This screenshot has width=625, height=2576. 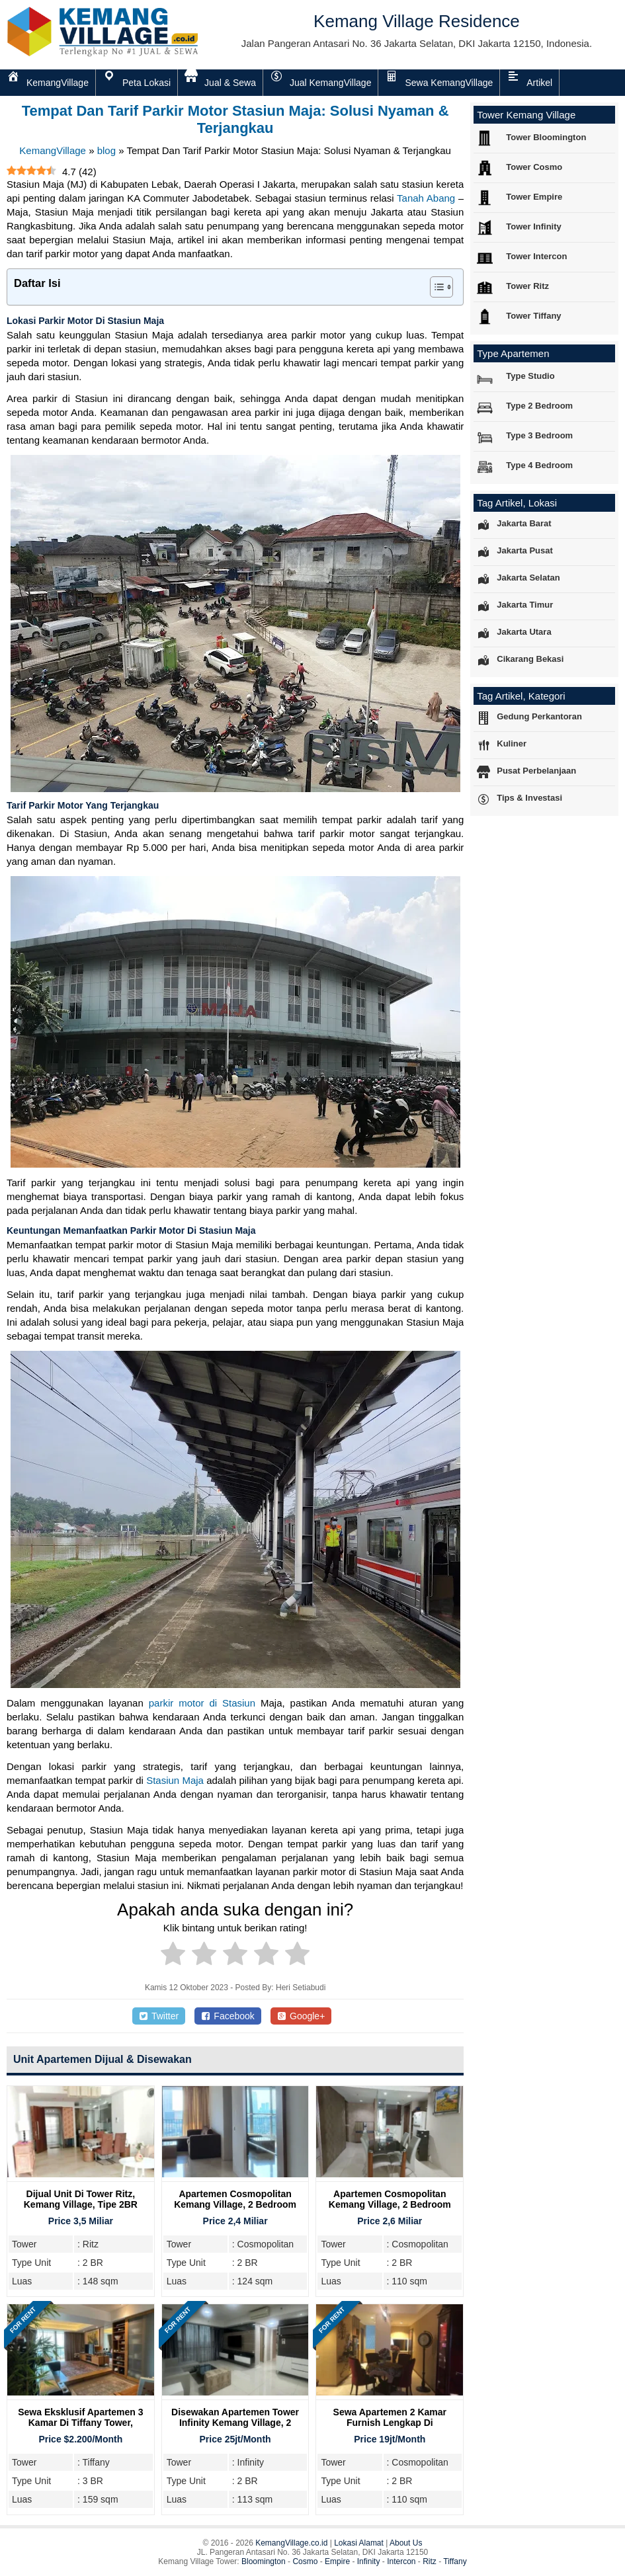 What do you see at coordinates (389, 2422) in the screenshot?
I see `Sewa Apartemen 2 Kamar Furnish Lengkap di Cosmopolitan Tower` at bounding box center [389, 2422].